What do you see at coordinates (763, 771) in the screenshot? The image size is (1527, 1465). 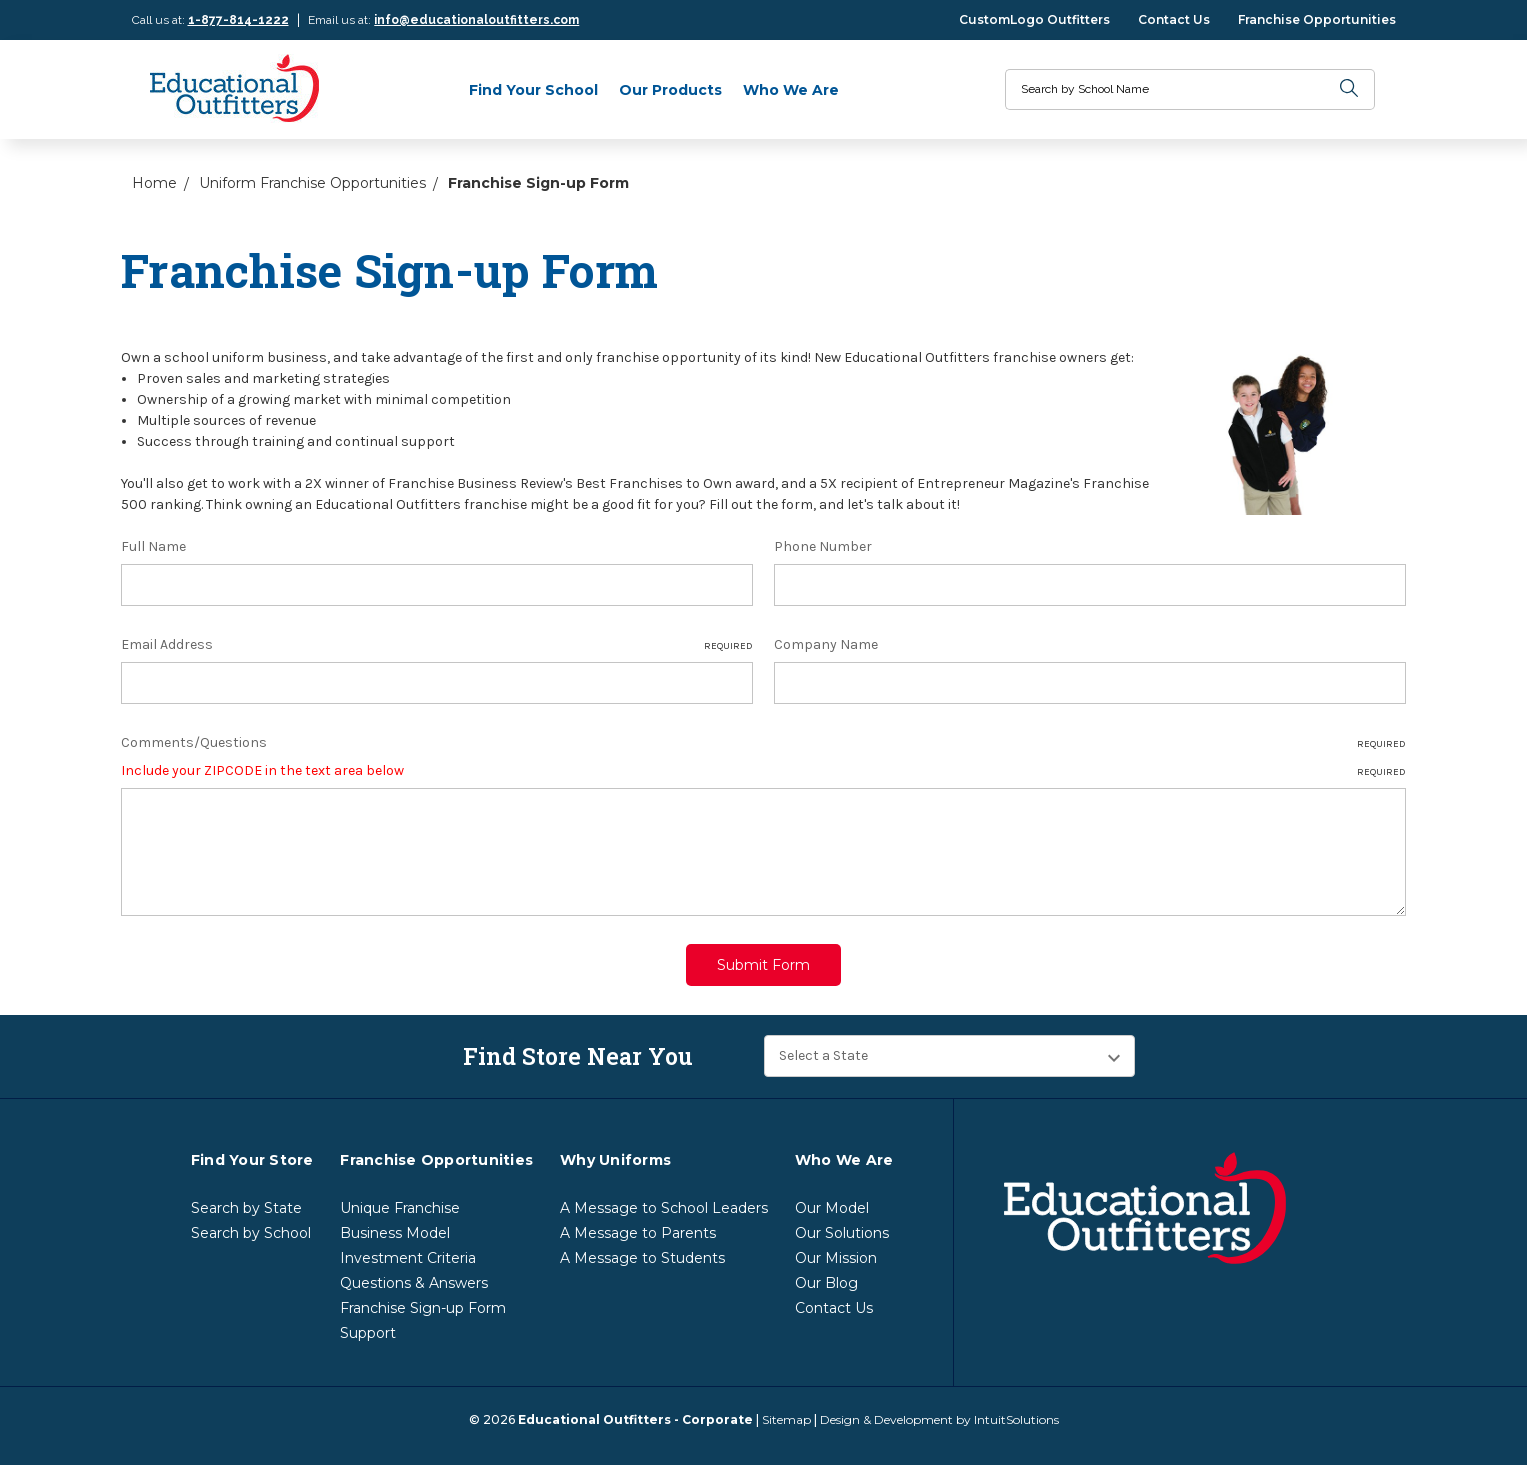 I see `Include your ZIPCODE in the text area below` at bounding box center [763, 771].